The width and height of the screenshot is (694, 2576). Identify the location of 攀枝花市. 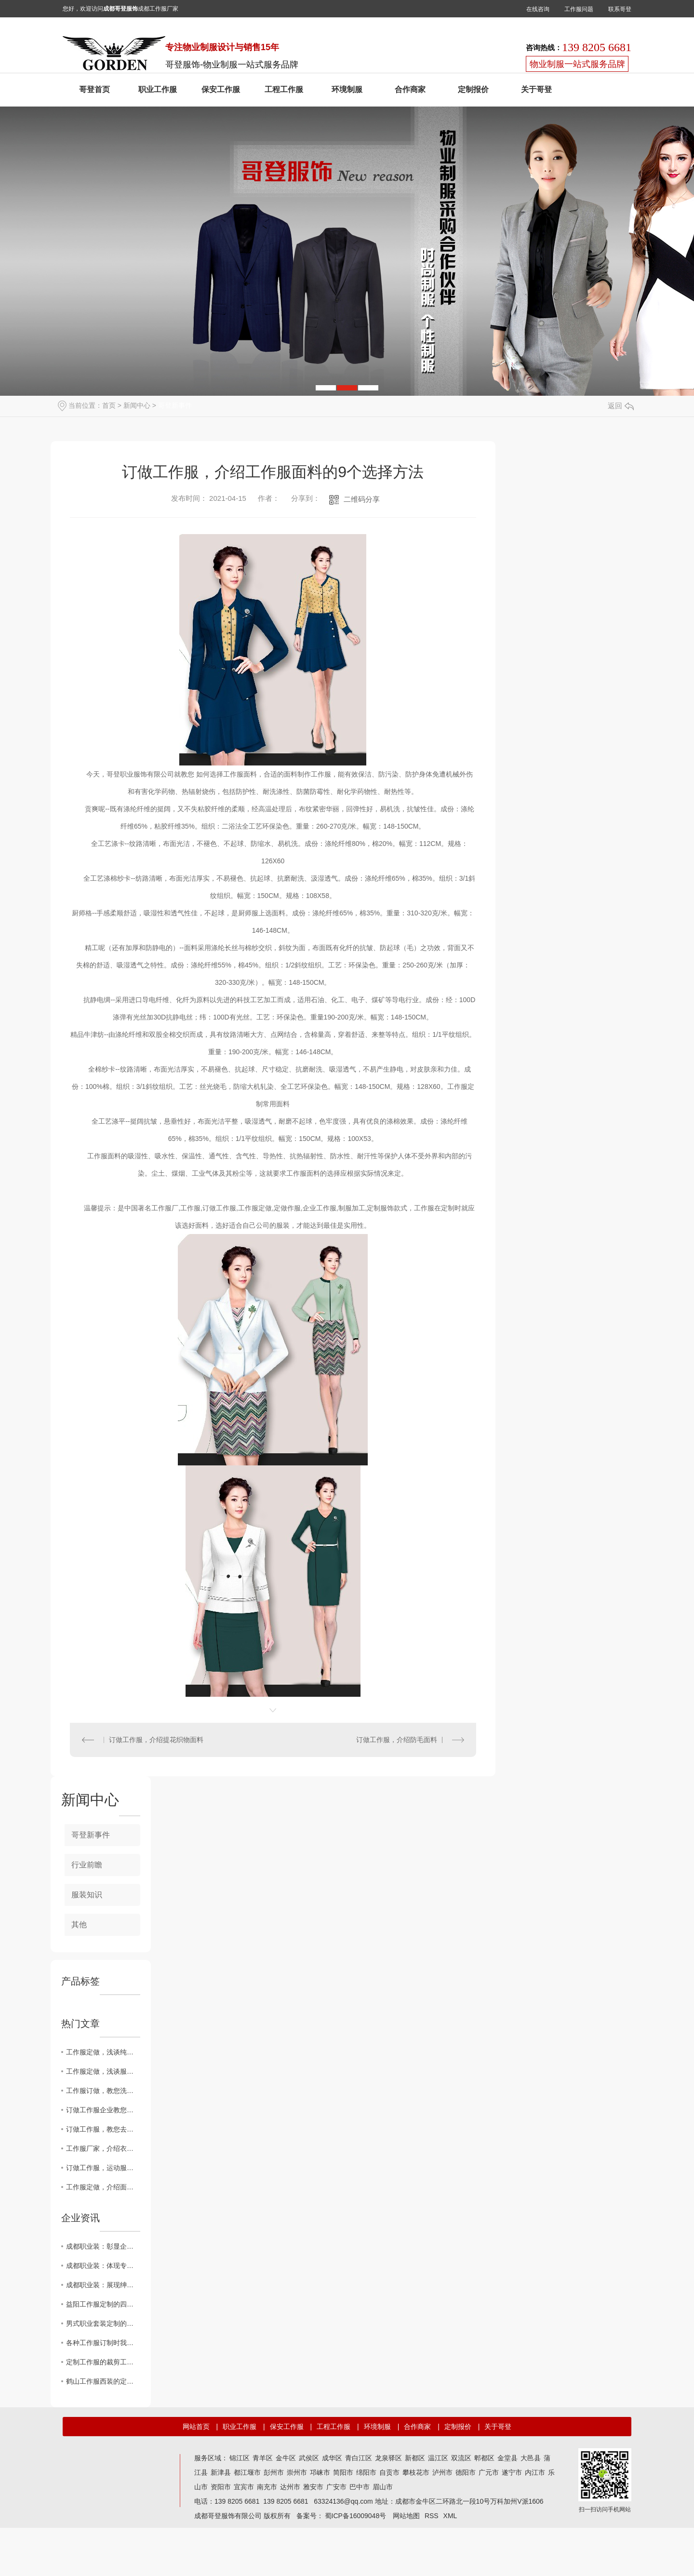
(415, 2472).